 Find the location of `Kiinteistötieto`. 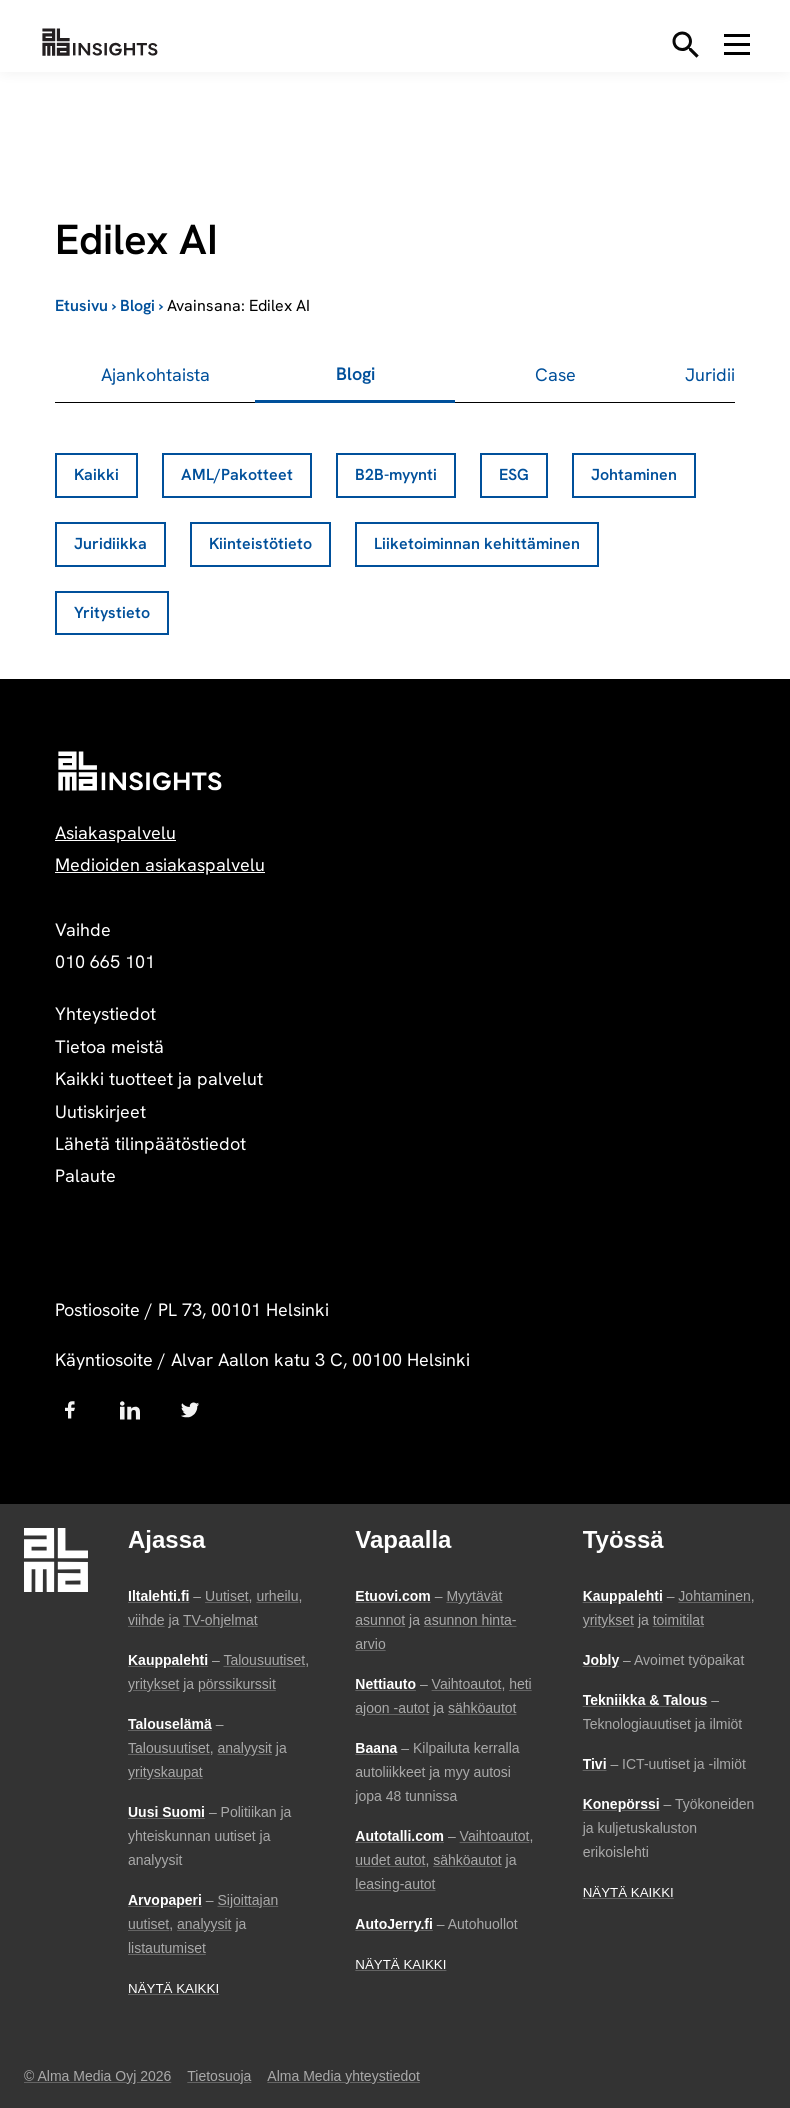

Kiinteistötieto is located at coordinates (260, 543).